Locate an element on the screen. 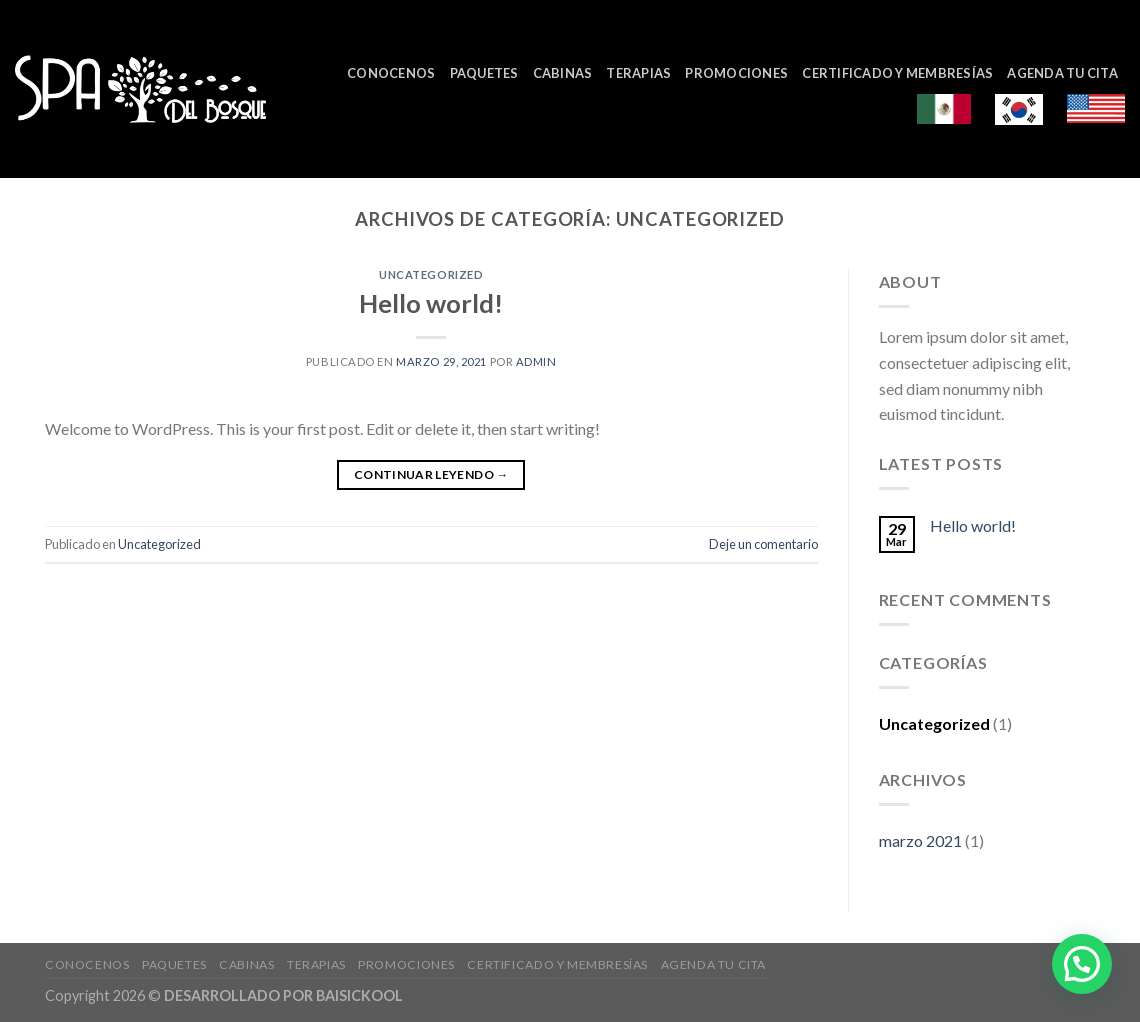  Promociones is located at coordinates (736, 73).